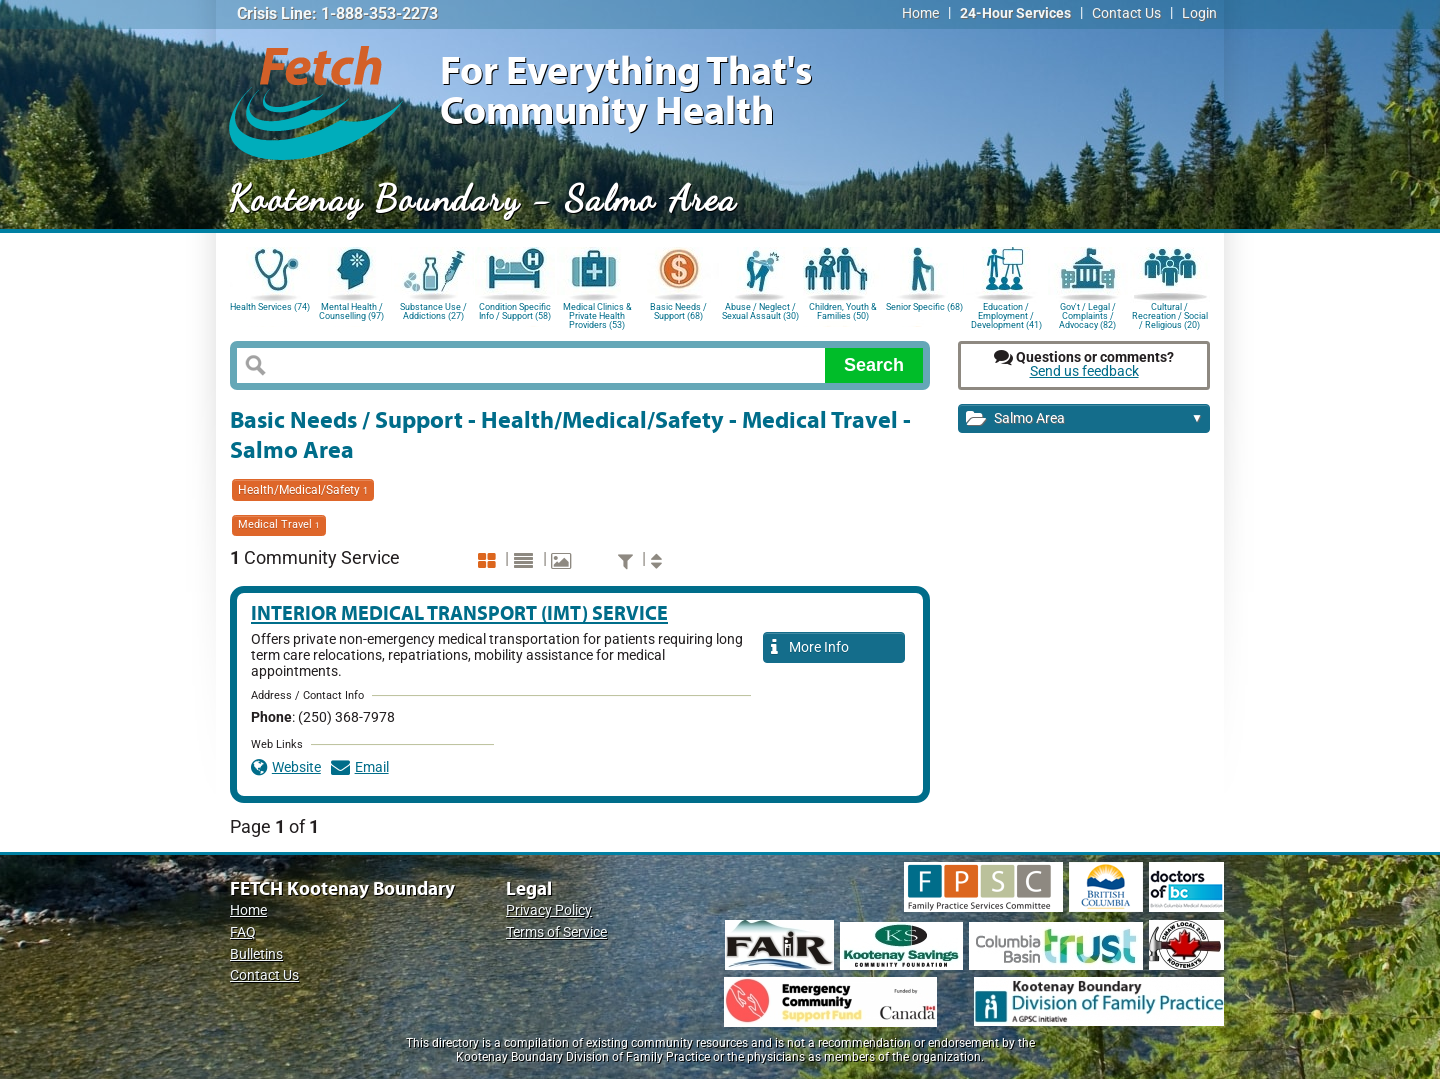  What do you see at coordinates (556, 932) in the screenshot?
I see `Terms of Service` at bounding box center [556, 932].